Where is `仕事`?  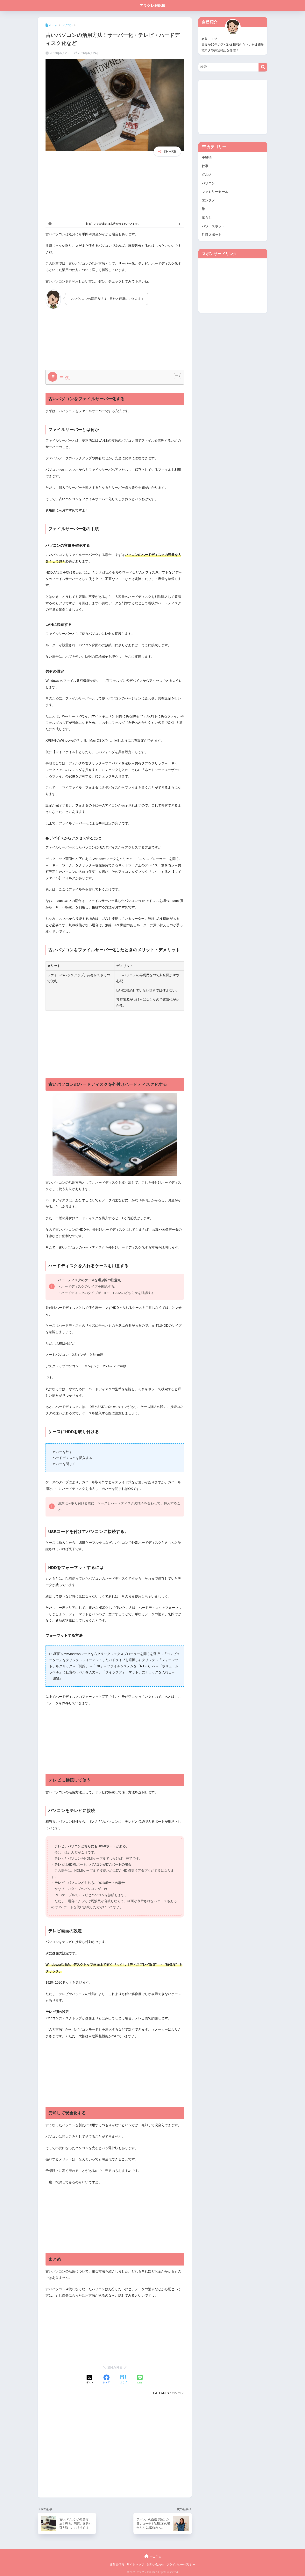 仕事 is located at coordinates (205, 166).